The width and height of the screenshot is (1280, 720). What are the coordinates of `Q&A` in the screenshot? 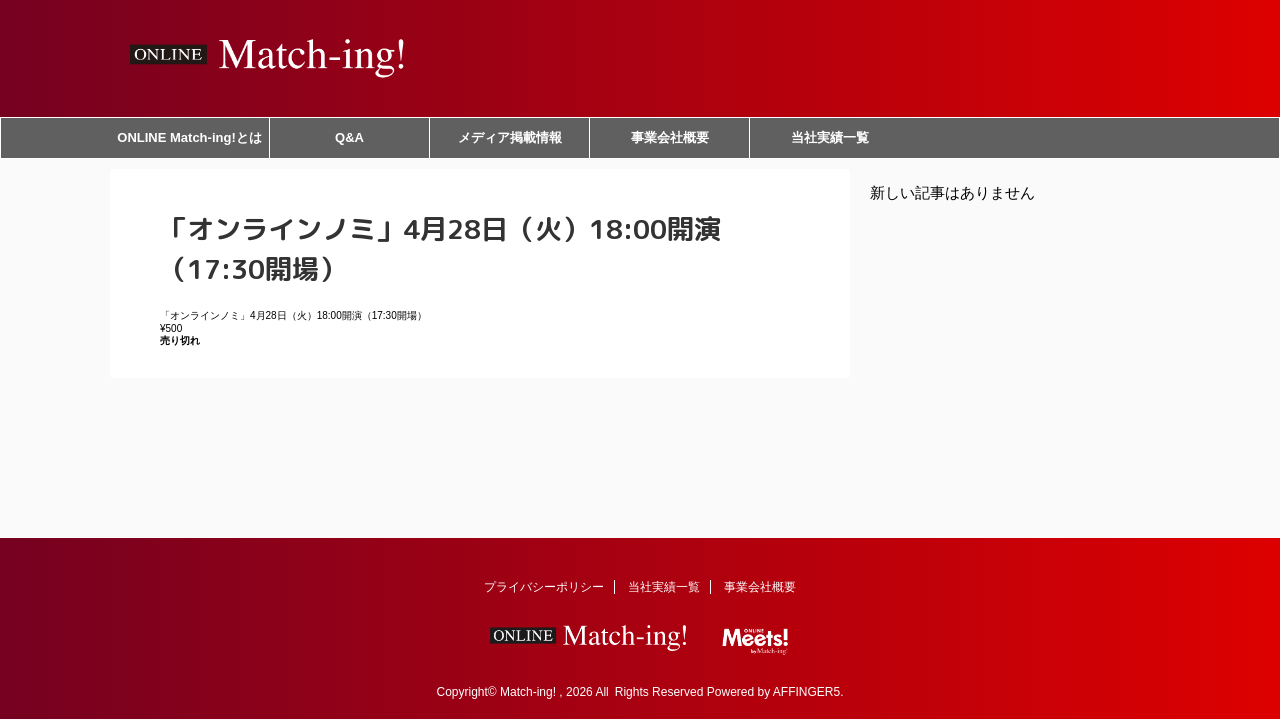 It's located at (349, 137).